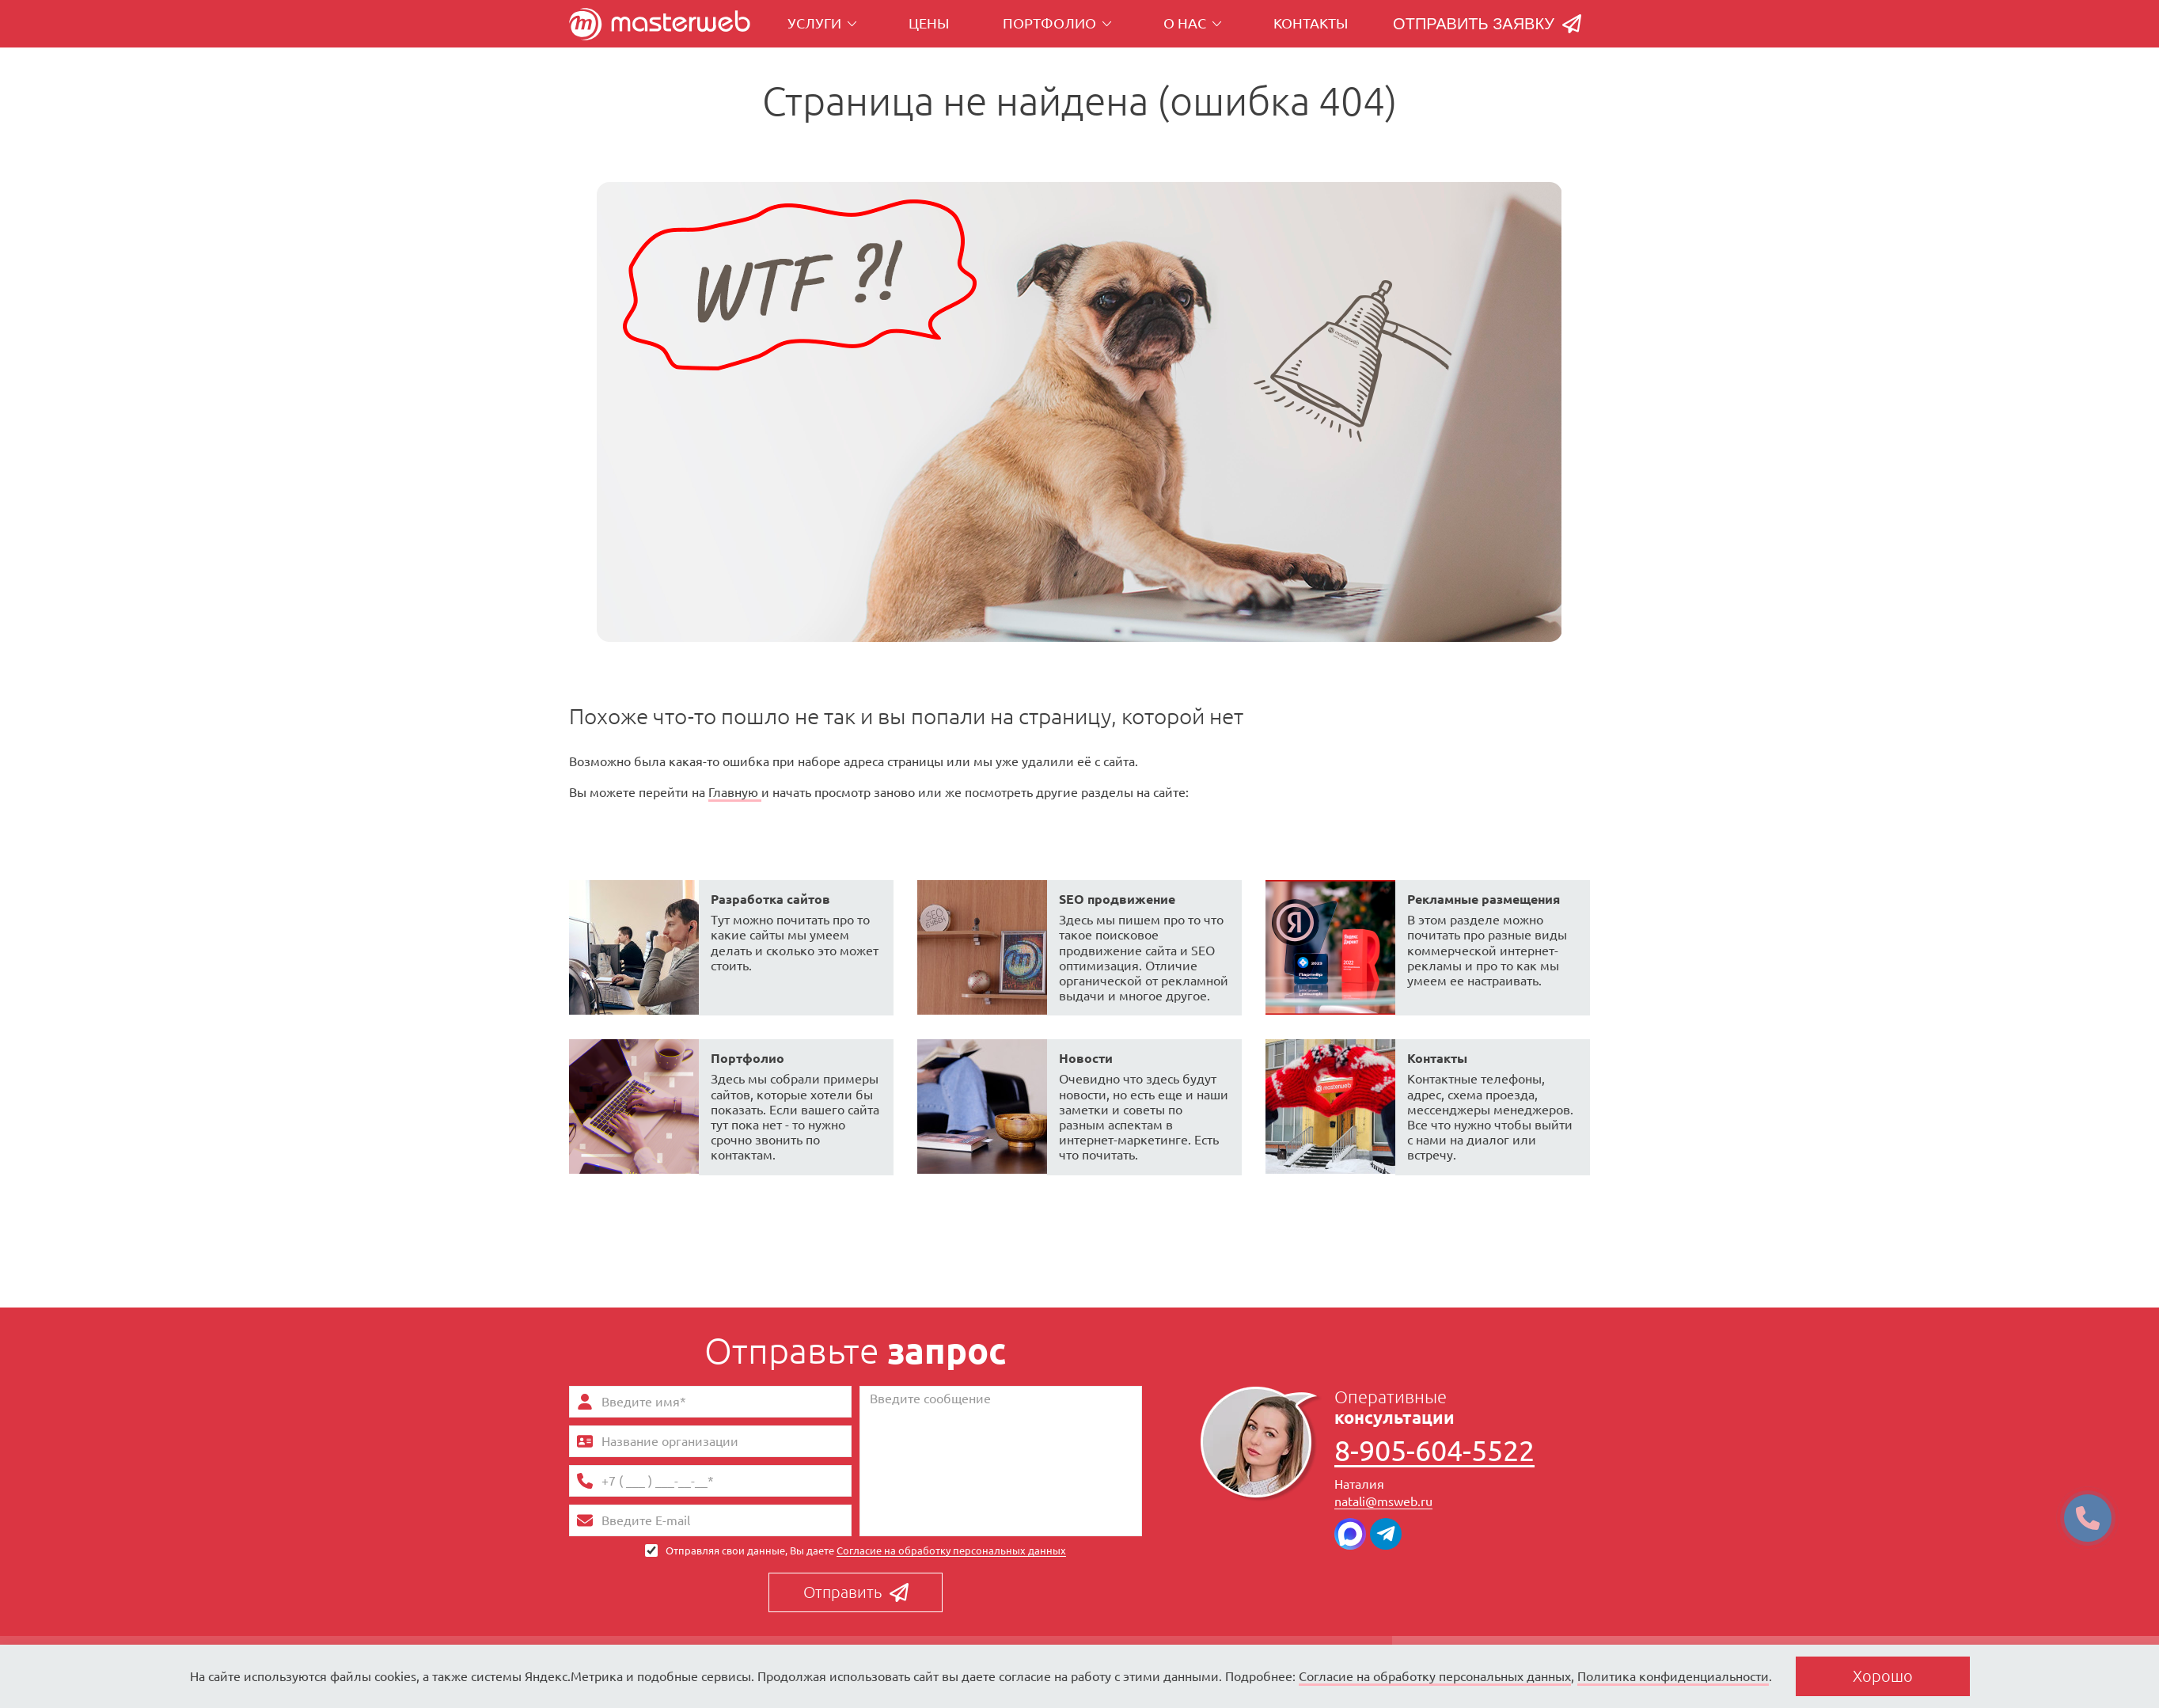  Describe the element at coordinates (1487, 23) in the screenshot. I see `Отправить заявку` at that location.